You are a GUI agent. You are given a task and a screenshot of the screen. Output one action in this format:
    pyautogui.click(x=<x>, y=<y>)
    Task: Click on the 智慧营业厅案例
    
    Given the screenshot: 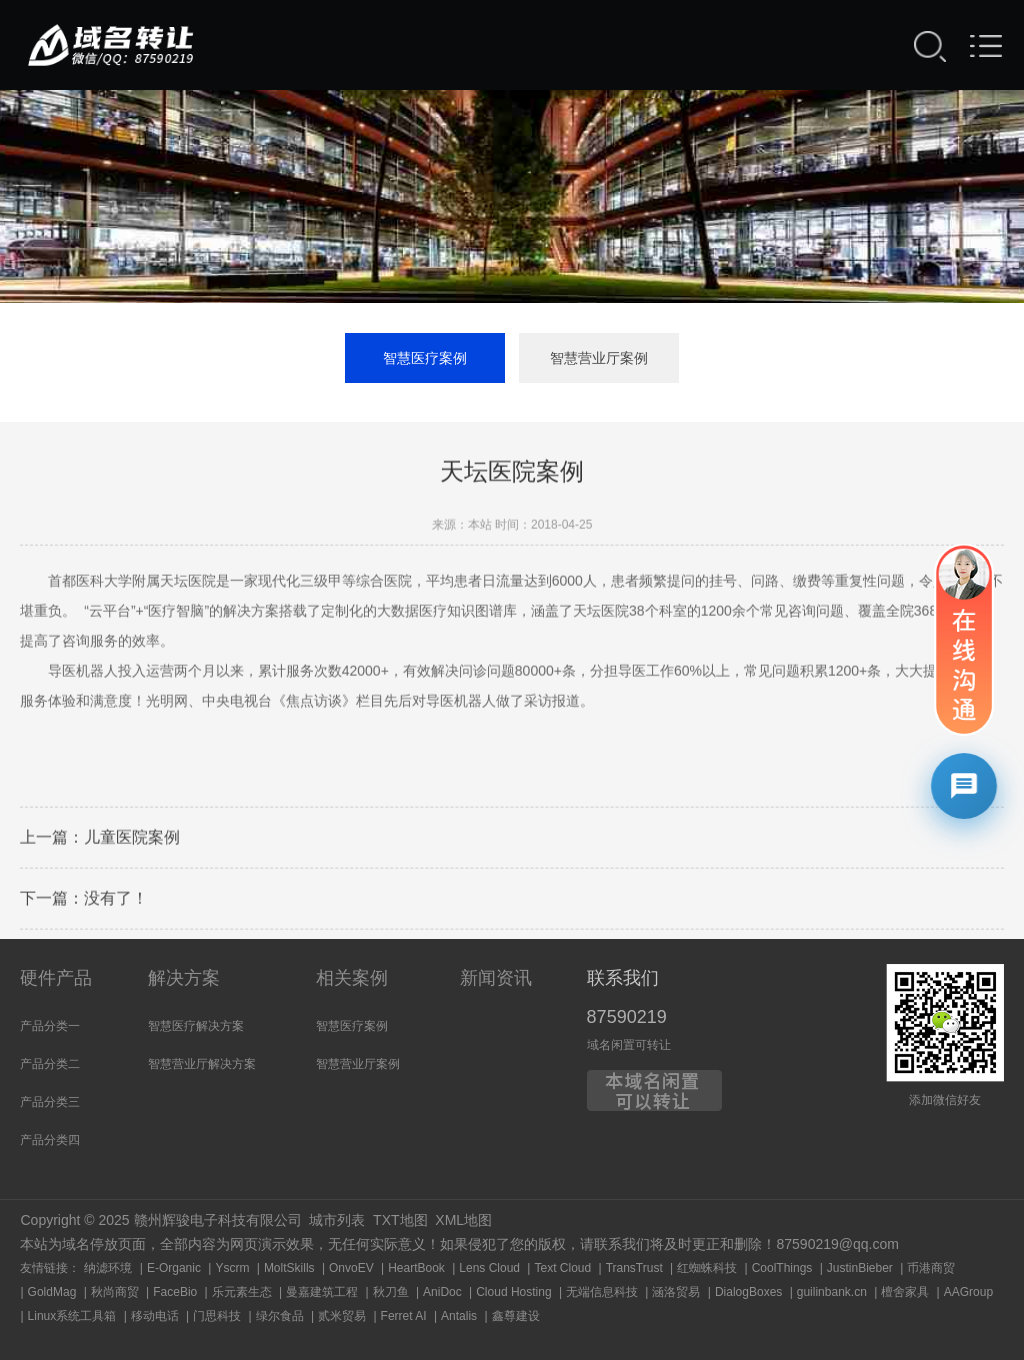 What is the action you would take?
    pyautogui.click(x=599, y=358)
    